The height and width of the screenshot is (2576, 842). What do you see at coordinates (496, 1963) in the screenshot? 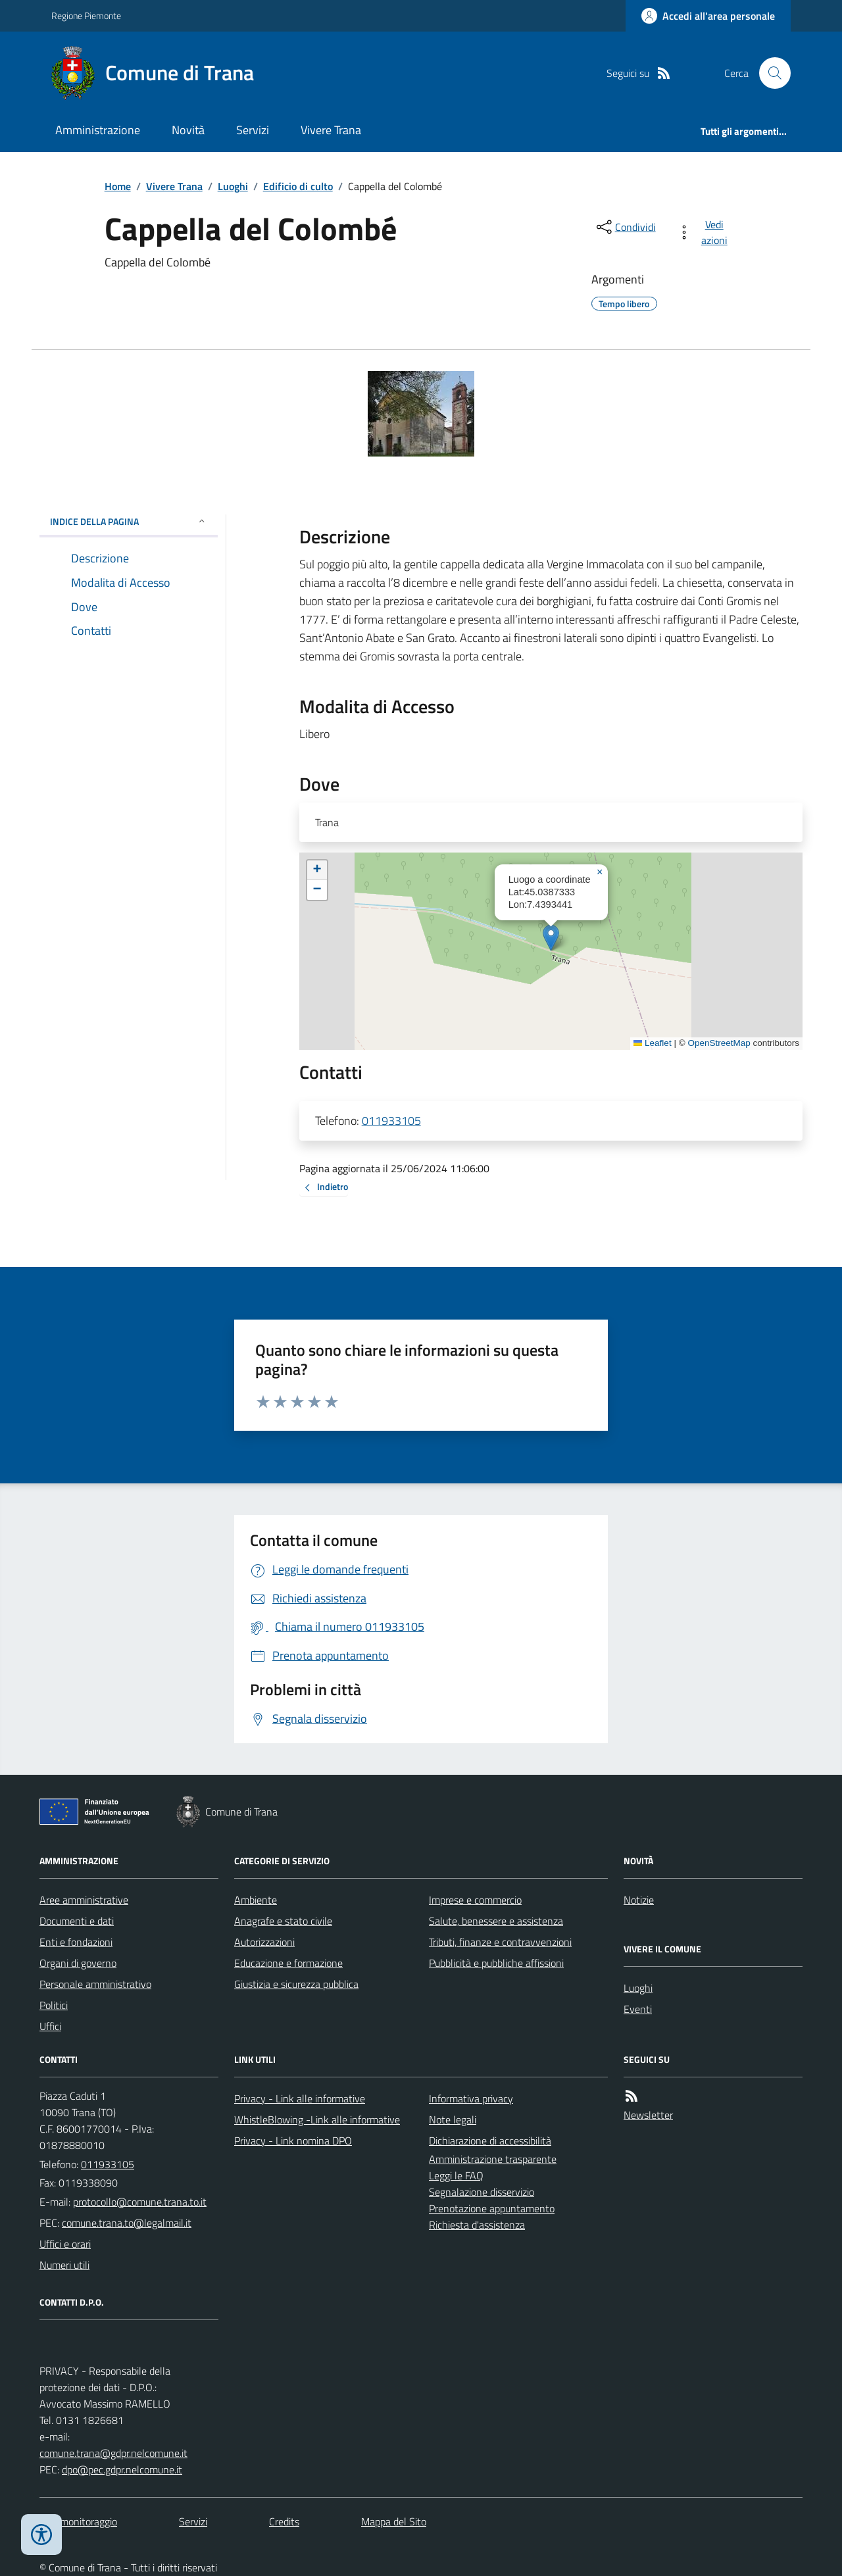
I see `Pubblicità e pubbliche affissioni` at bounding box center [496, 1963].